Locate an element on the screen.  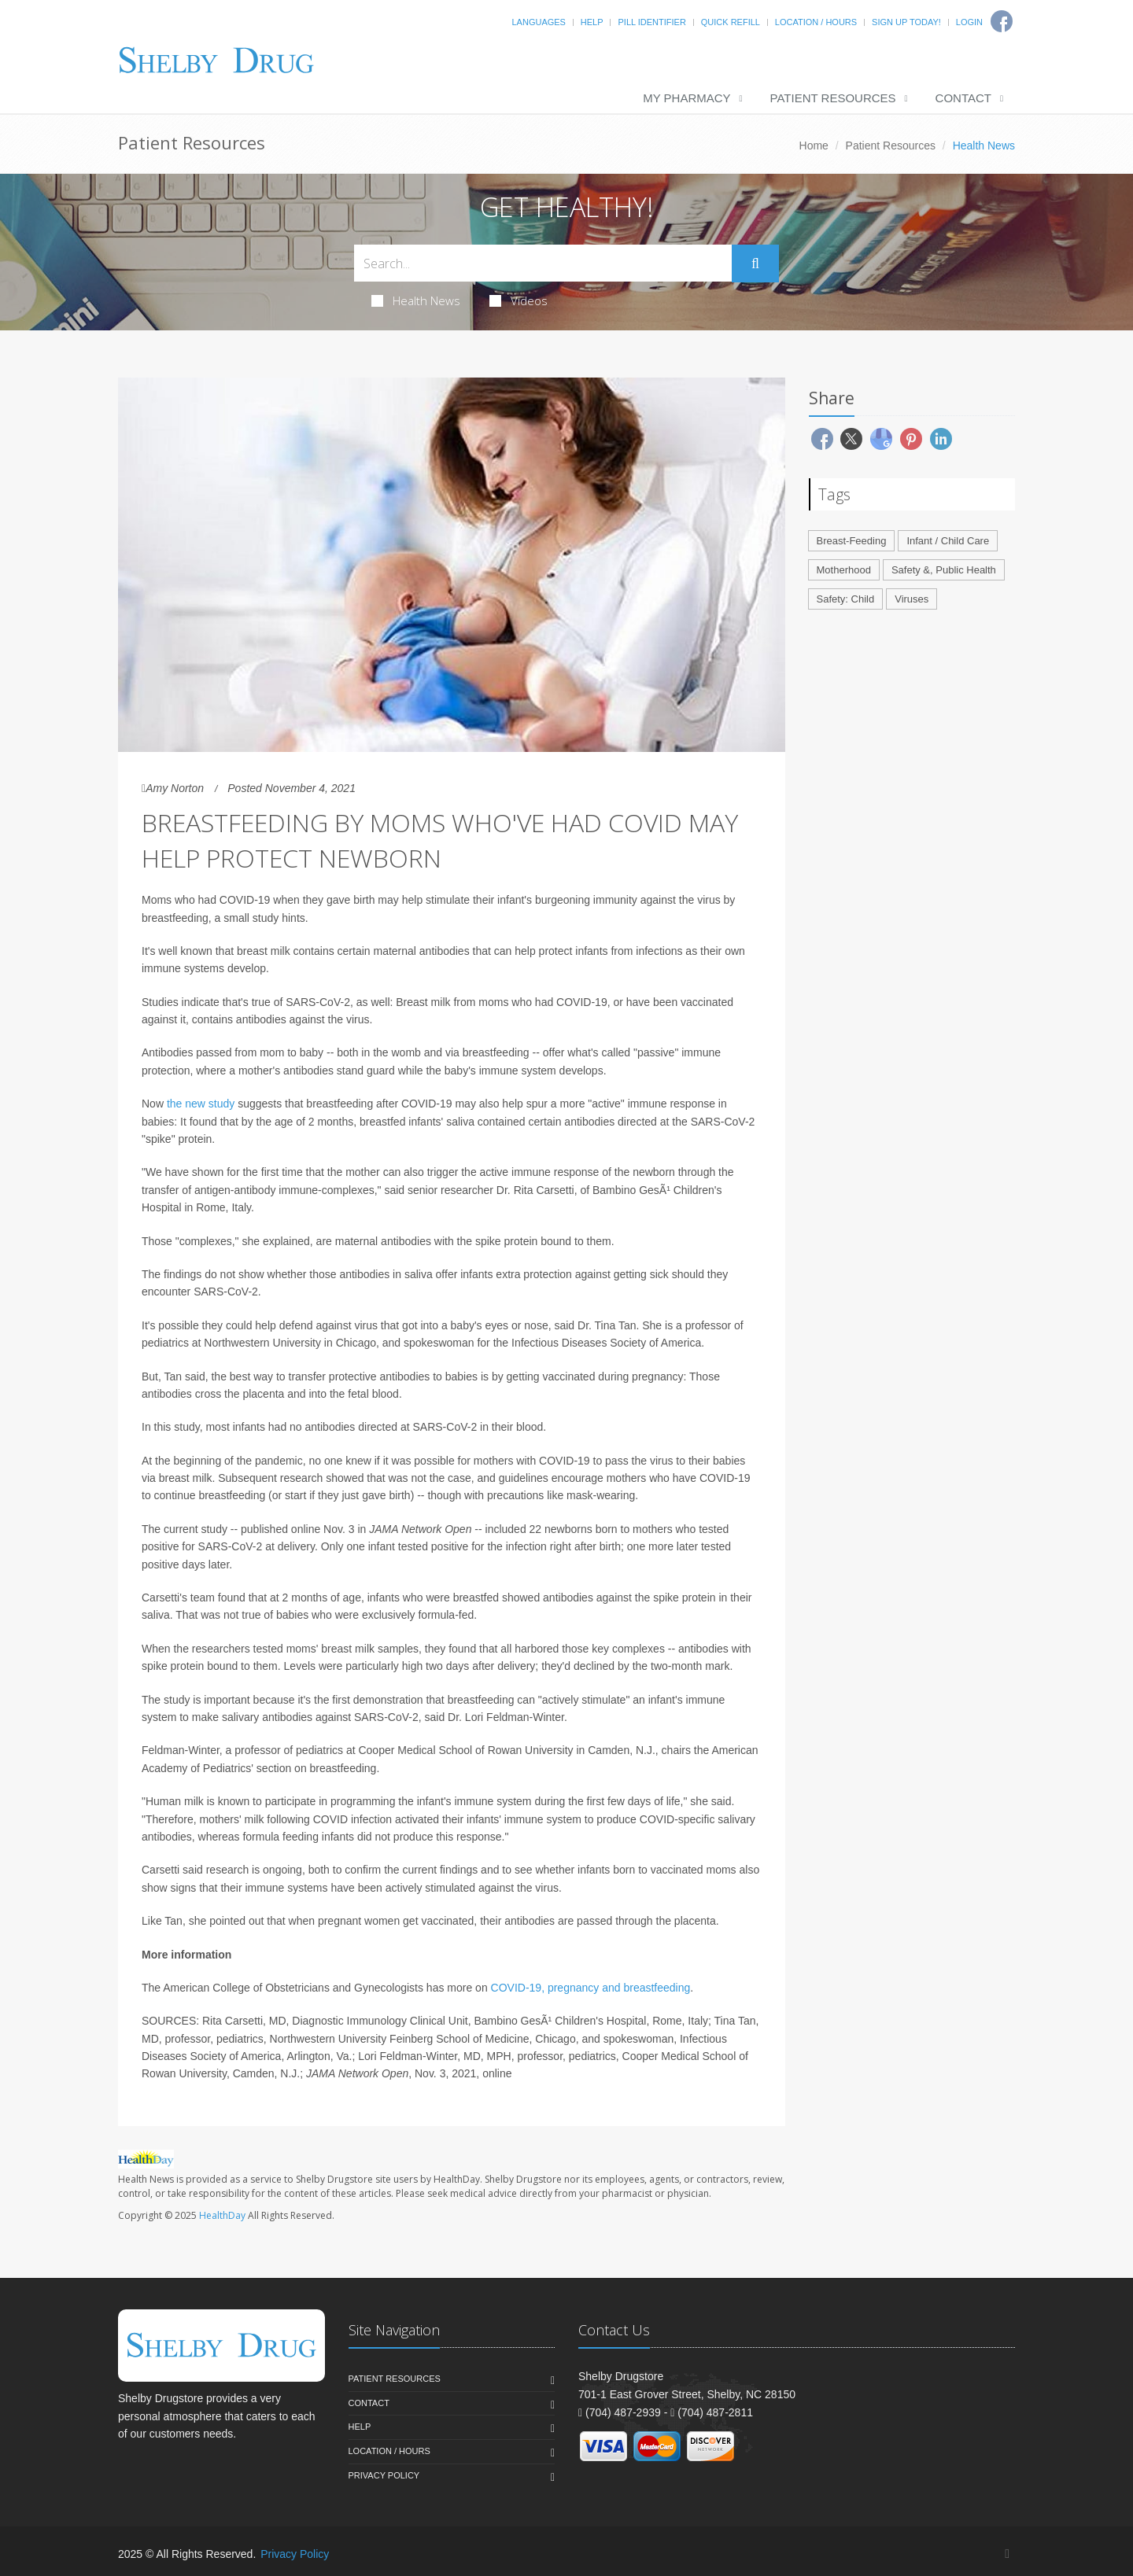
Languages is located at coordinates (538, 22).